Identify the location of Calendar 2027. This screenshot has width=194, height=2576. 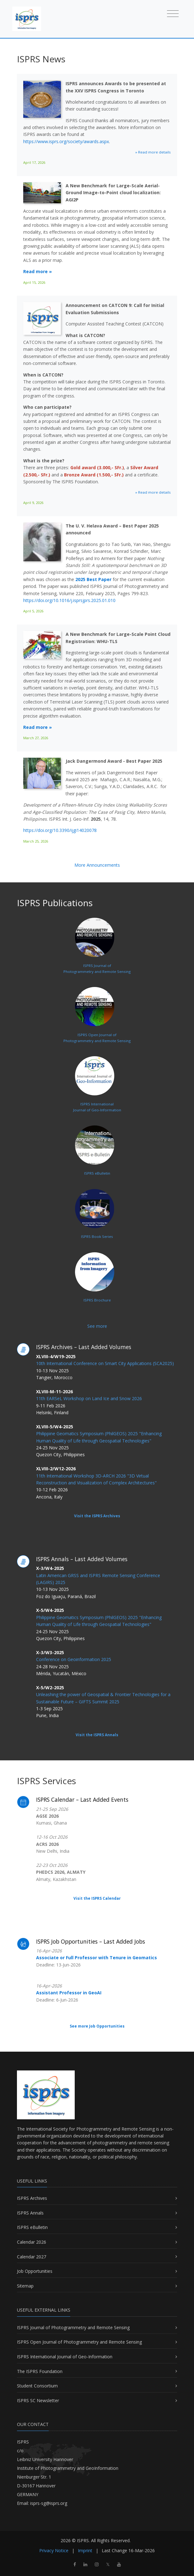
(31, 2257).